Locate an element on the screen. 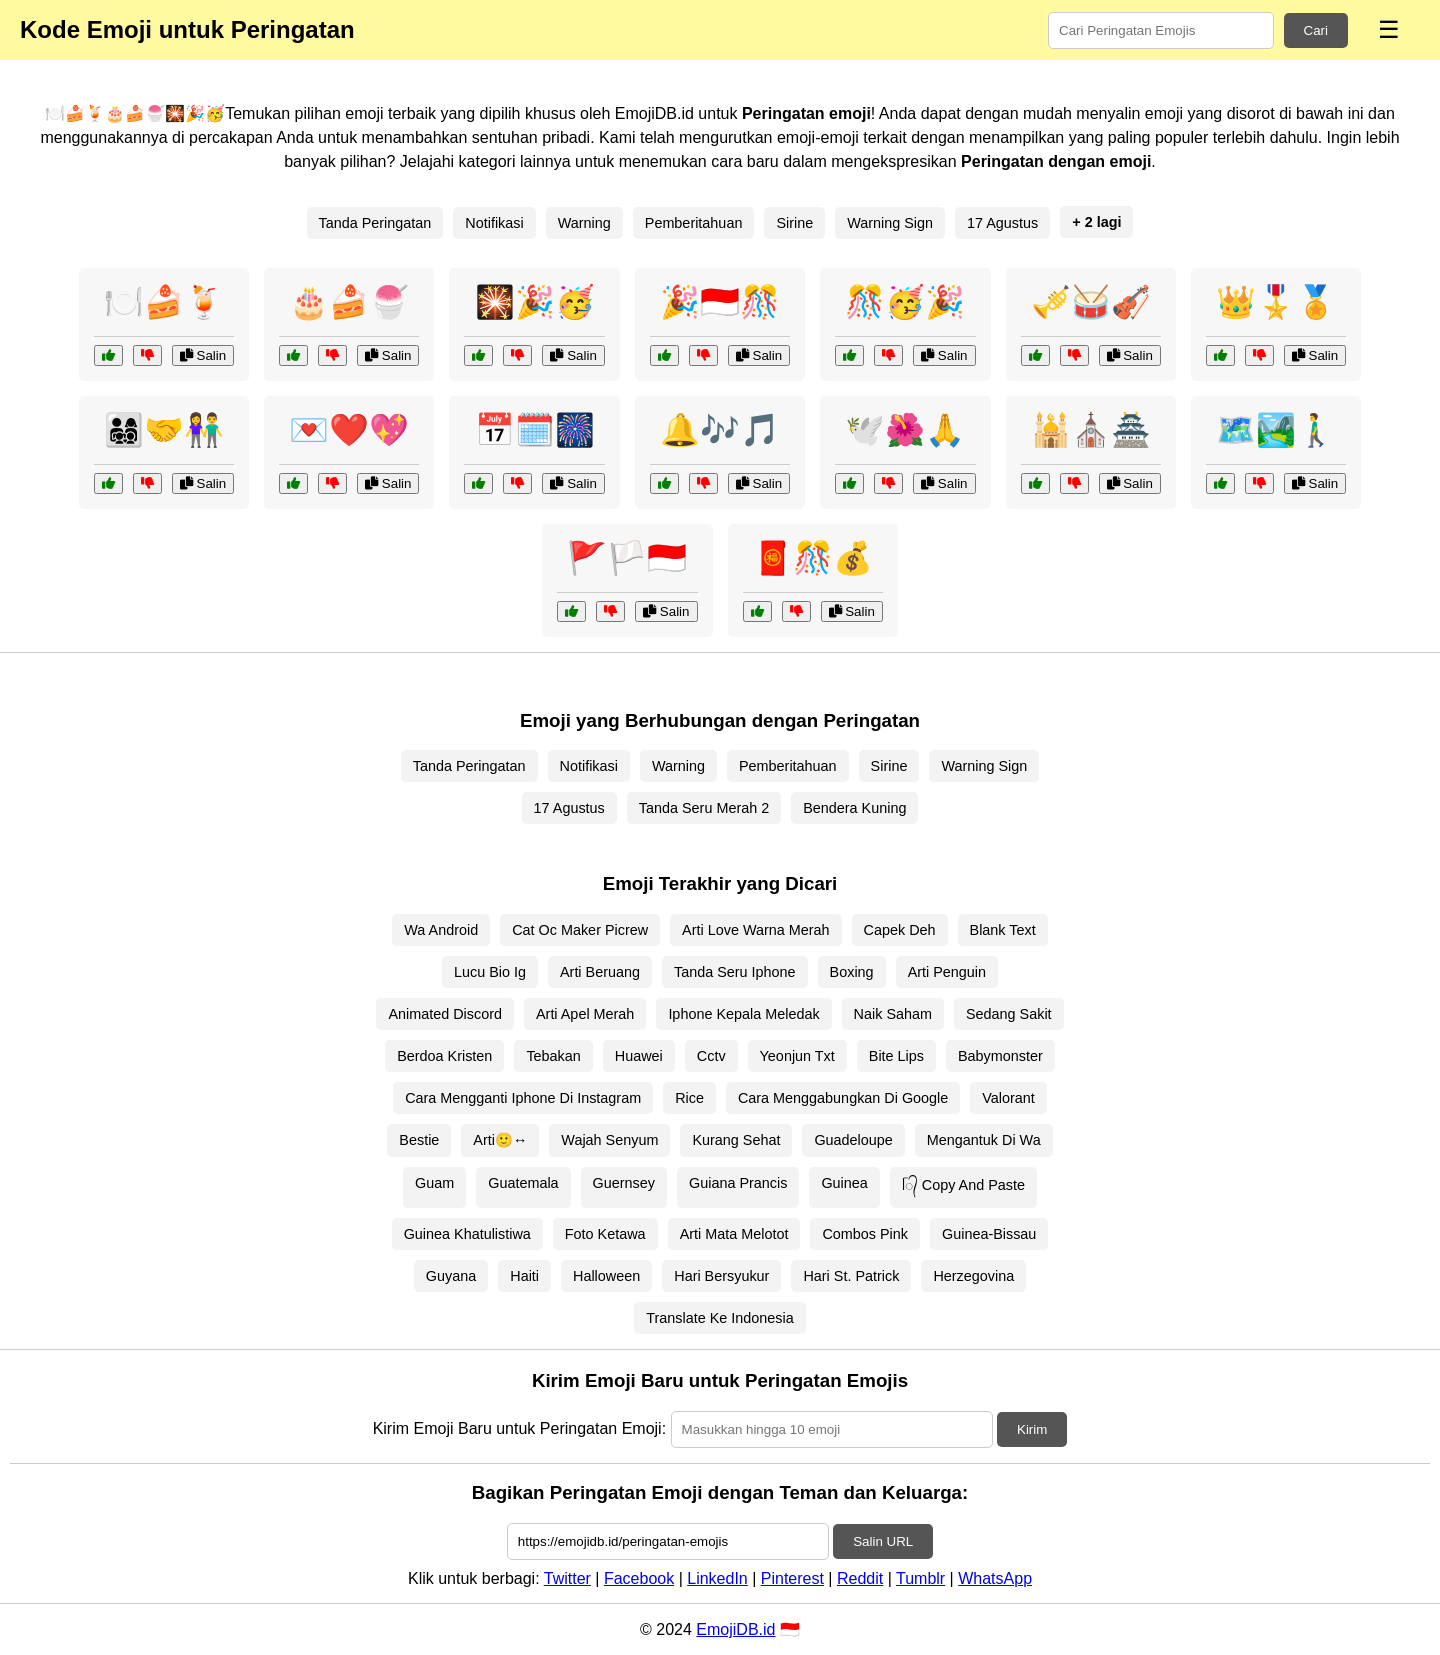  Halloween is located at coordinates (606, 1276).